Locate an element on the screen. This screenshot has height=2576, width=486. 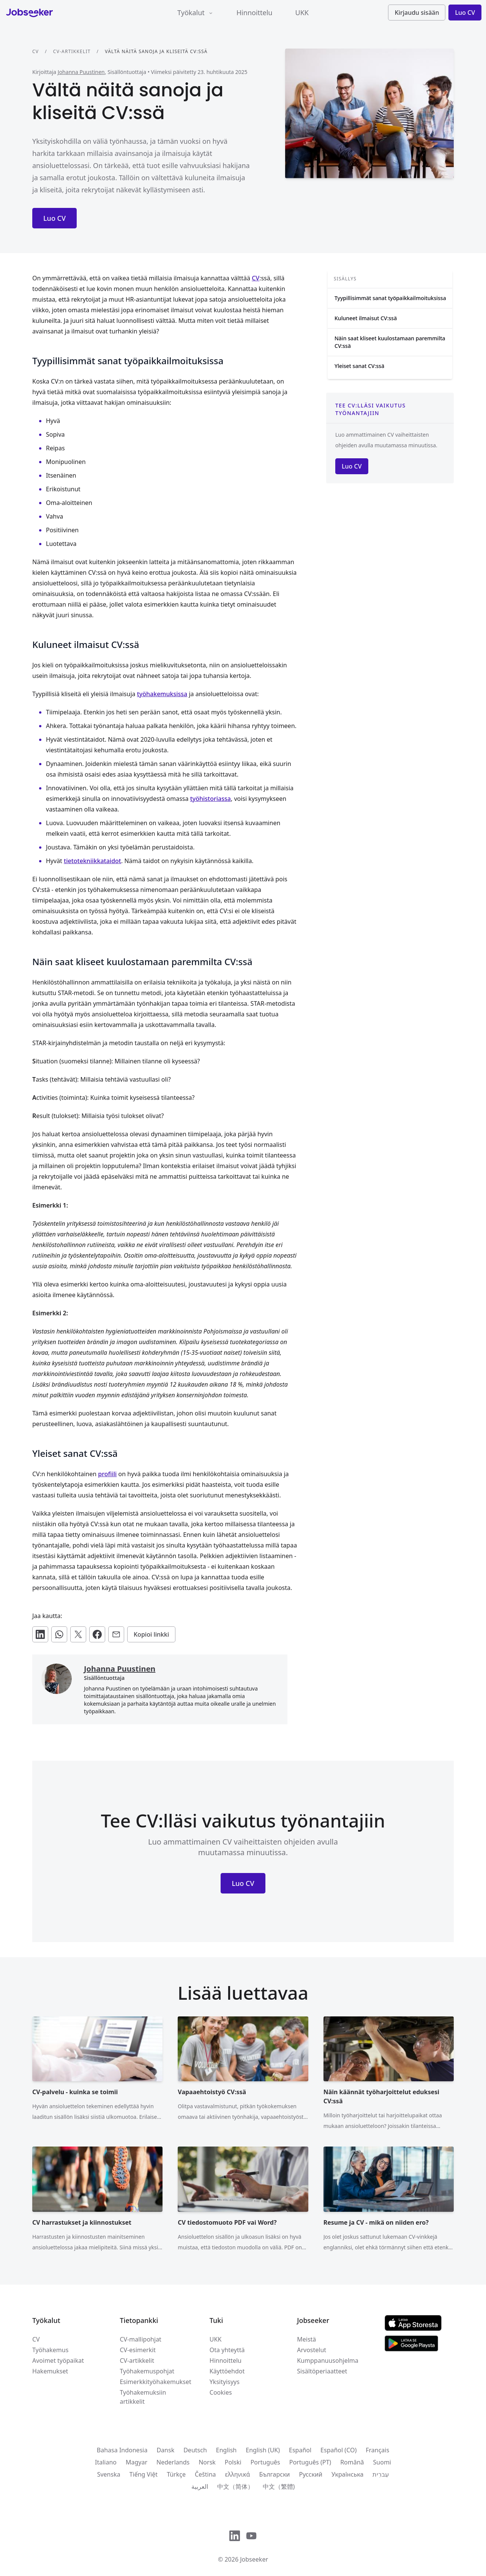
Työhakemuksiin artikkelit is located at coordinates (143, 2397).